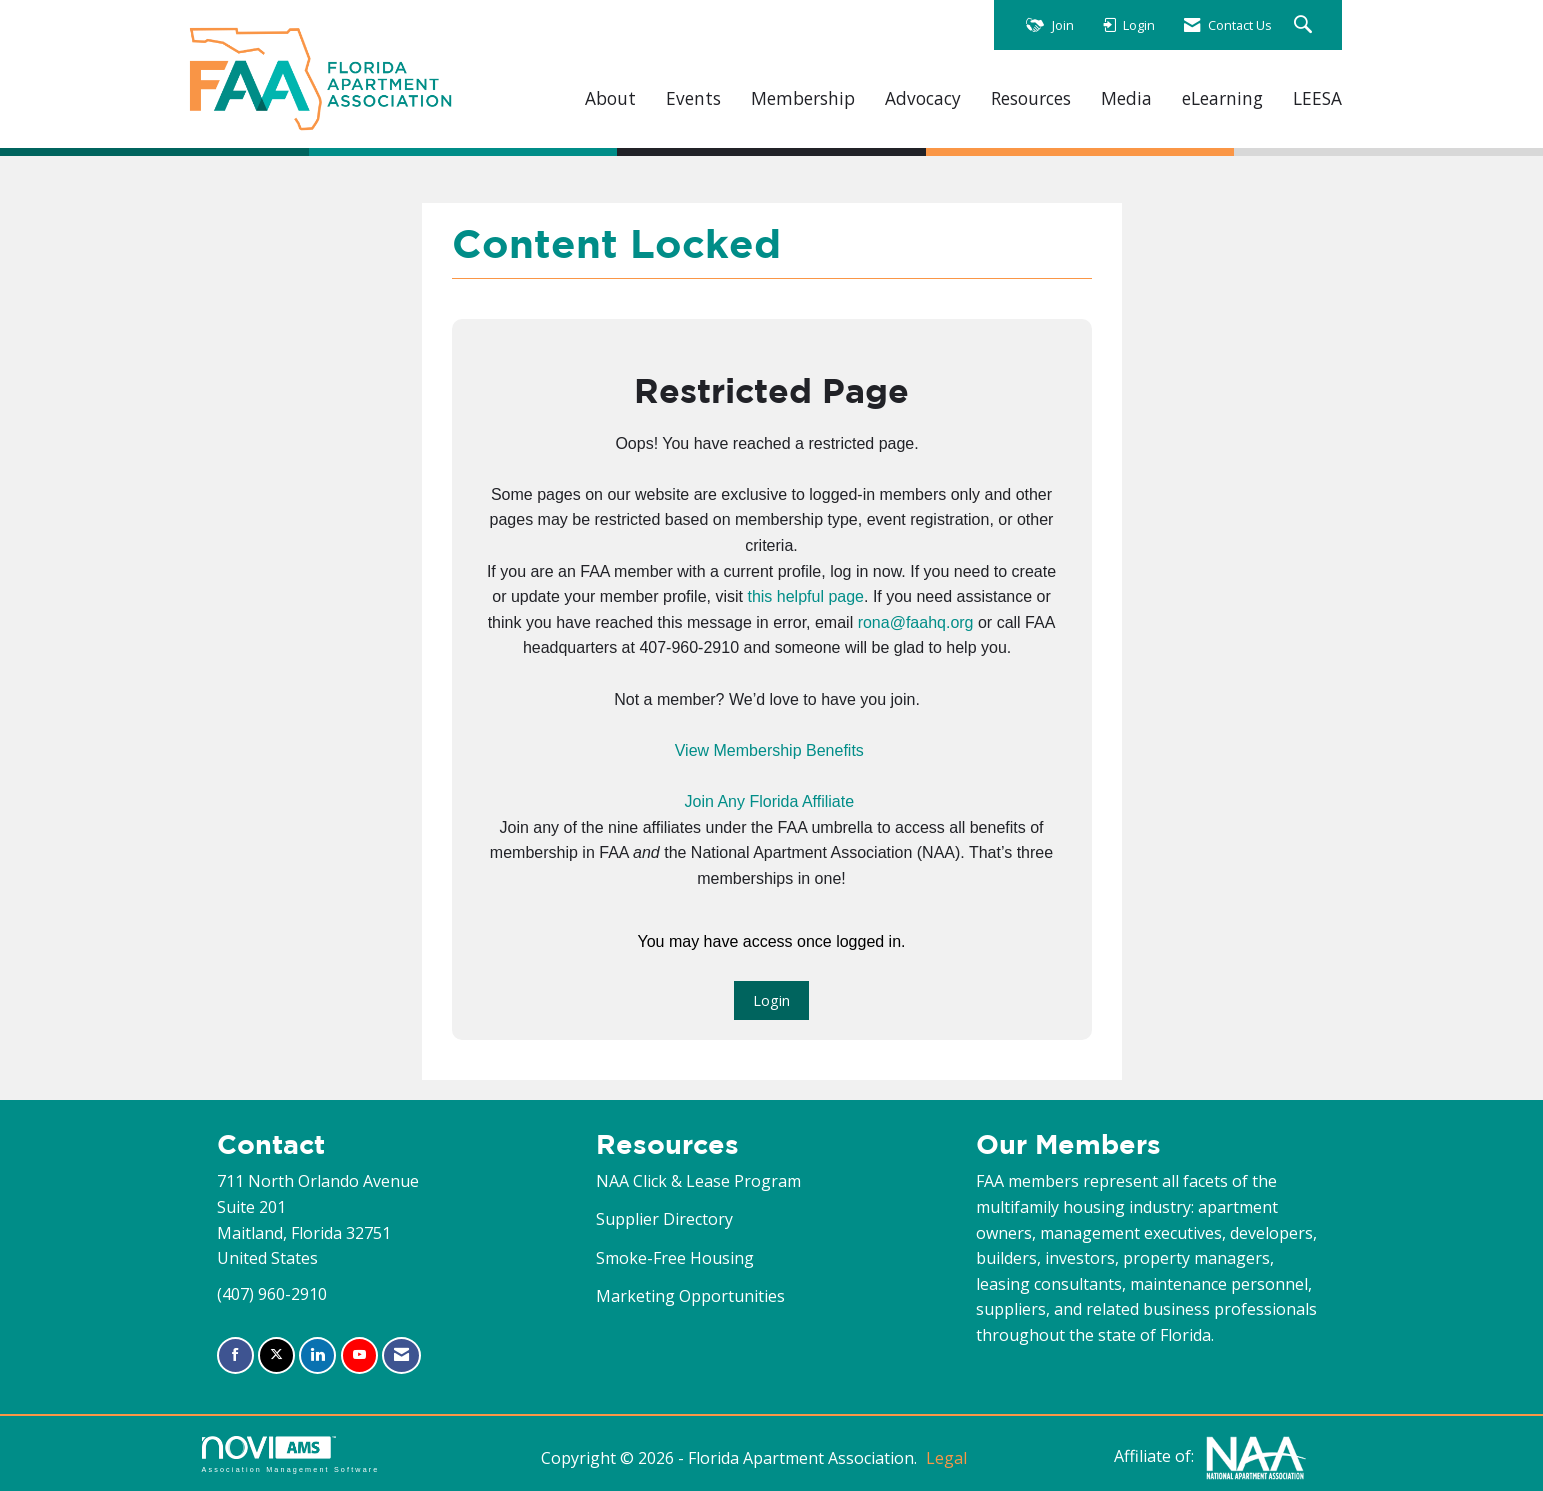 The width and height of the screenshot is (1543, 1491). Describe the element at coordinates (610, 98) in the screenshot. I see `About` at that location.